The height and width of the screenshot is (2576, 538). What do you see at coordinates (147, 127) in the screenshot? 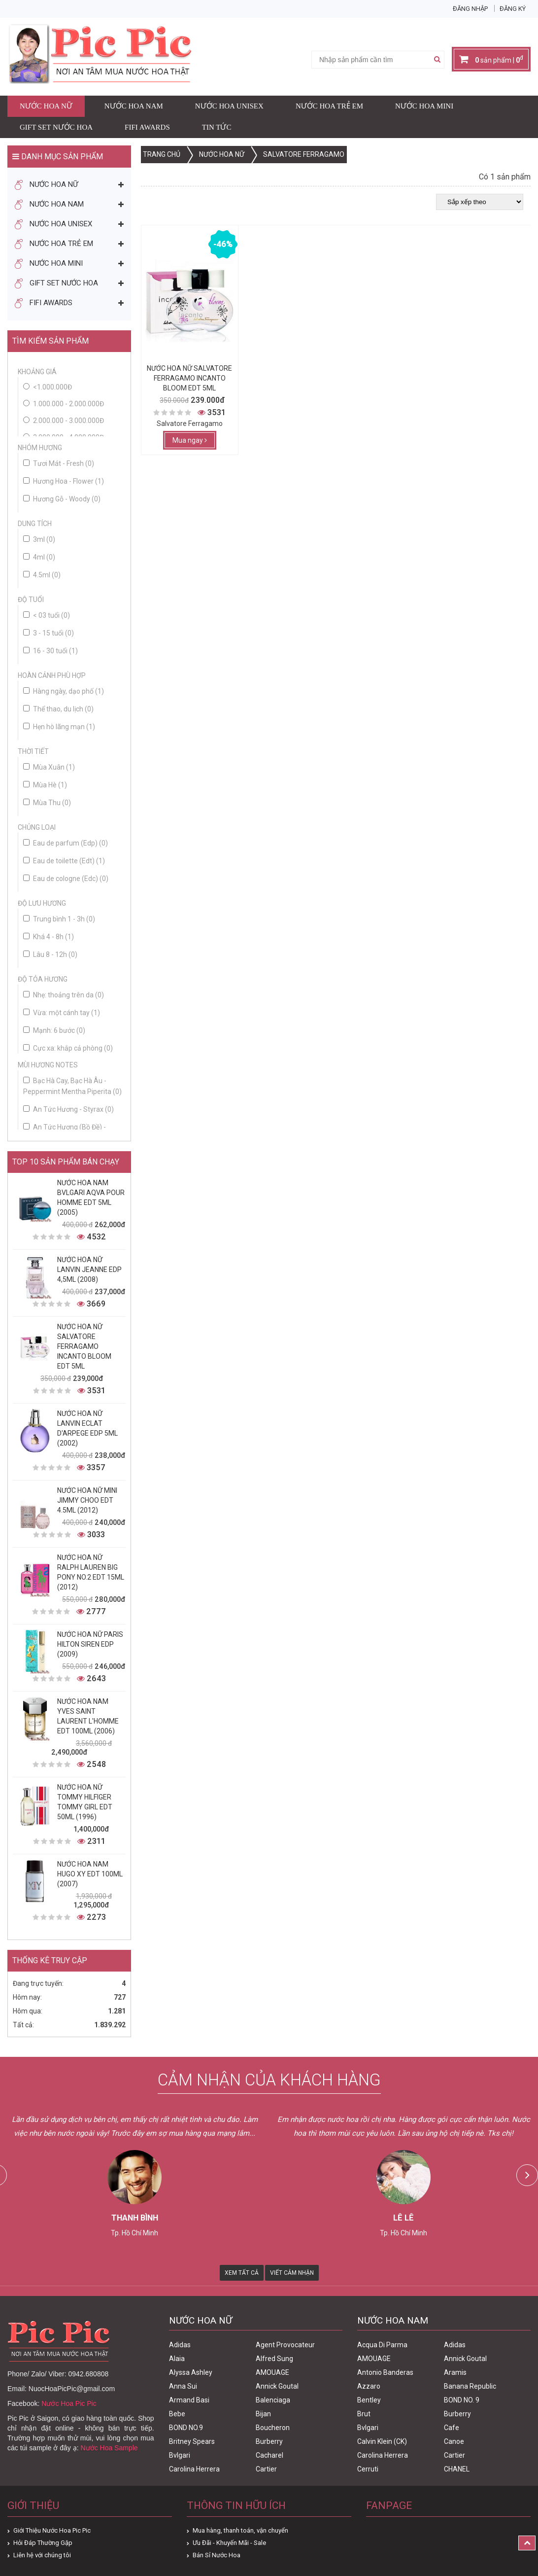
I see `FIFI AWARDS` at bounding box center [147, 127].